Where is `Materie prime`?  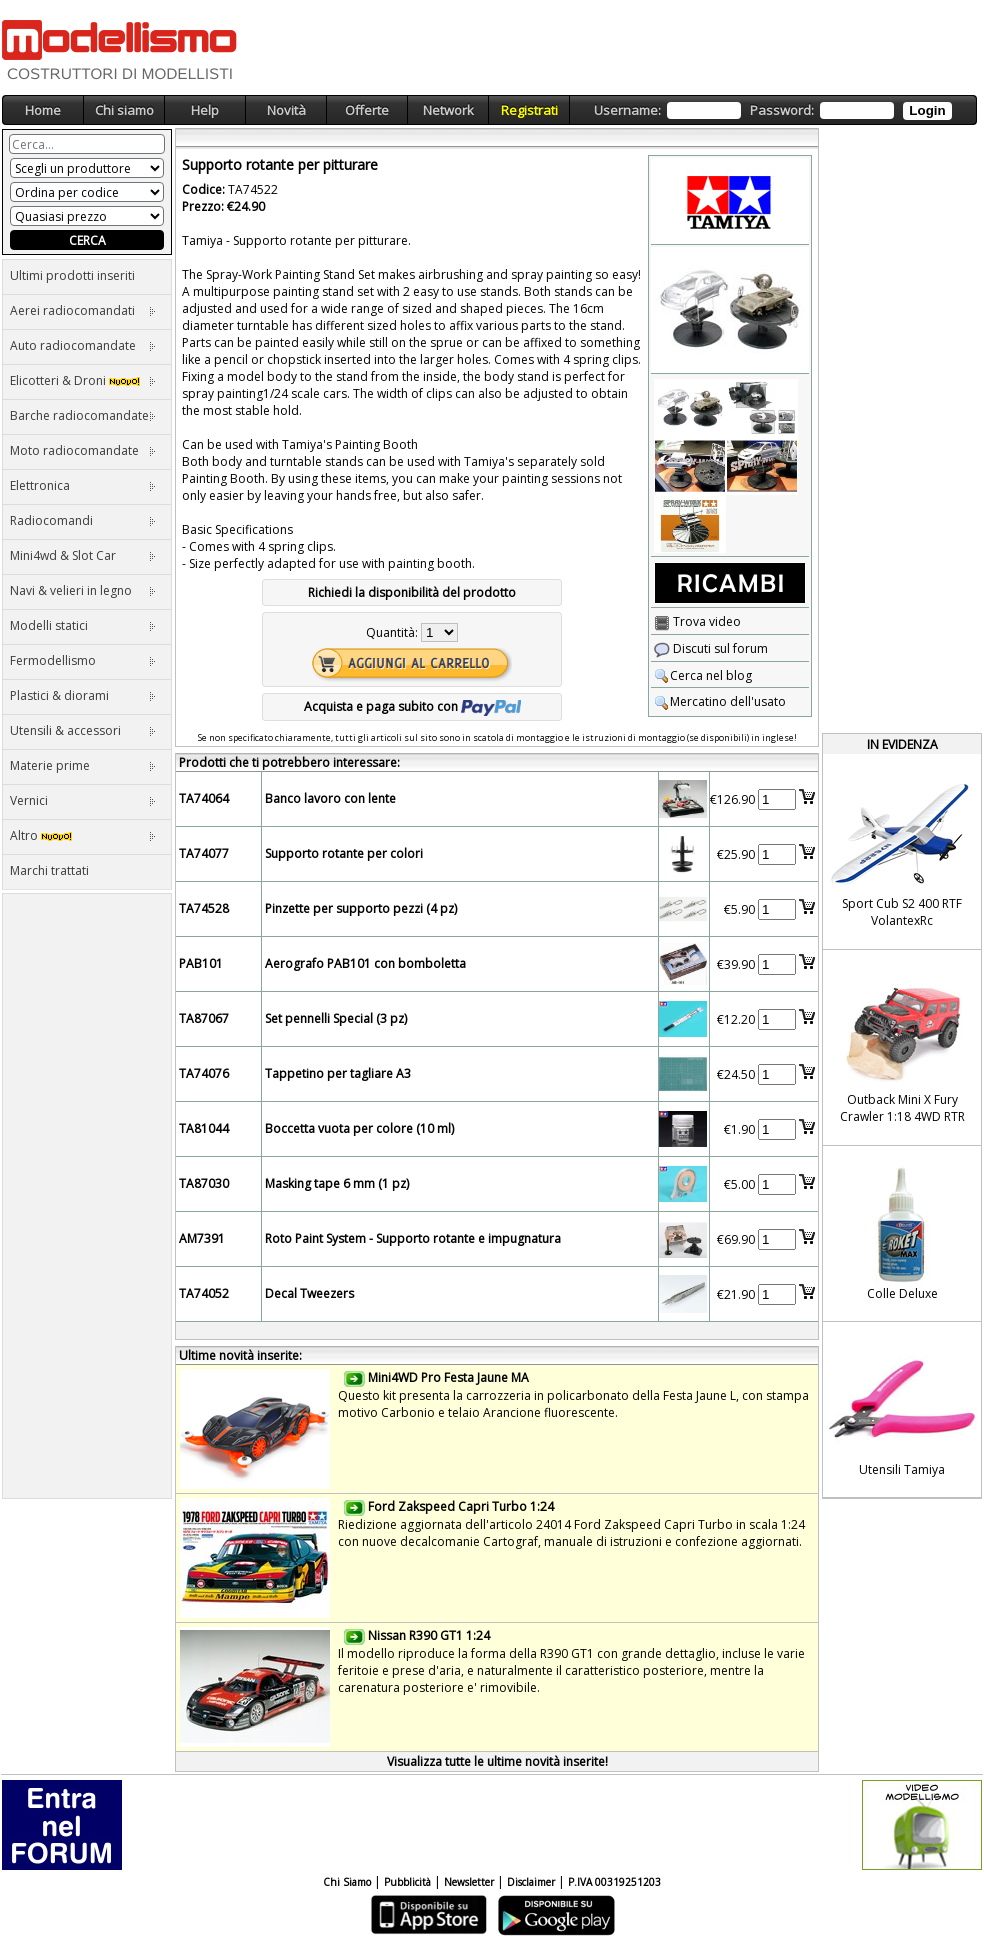
Materie prime is located at coordinates (83, 765).